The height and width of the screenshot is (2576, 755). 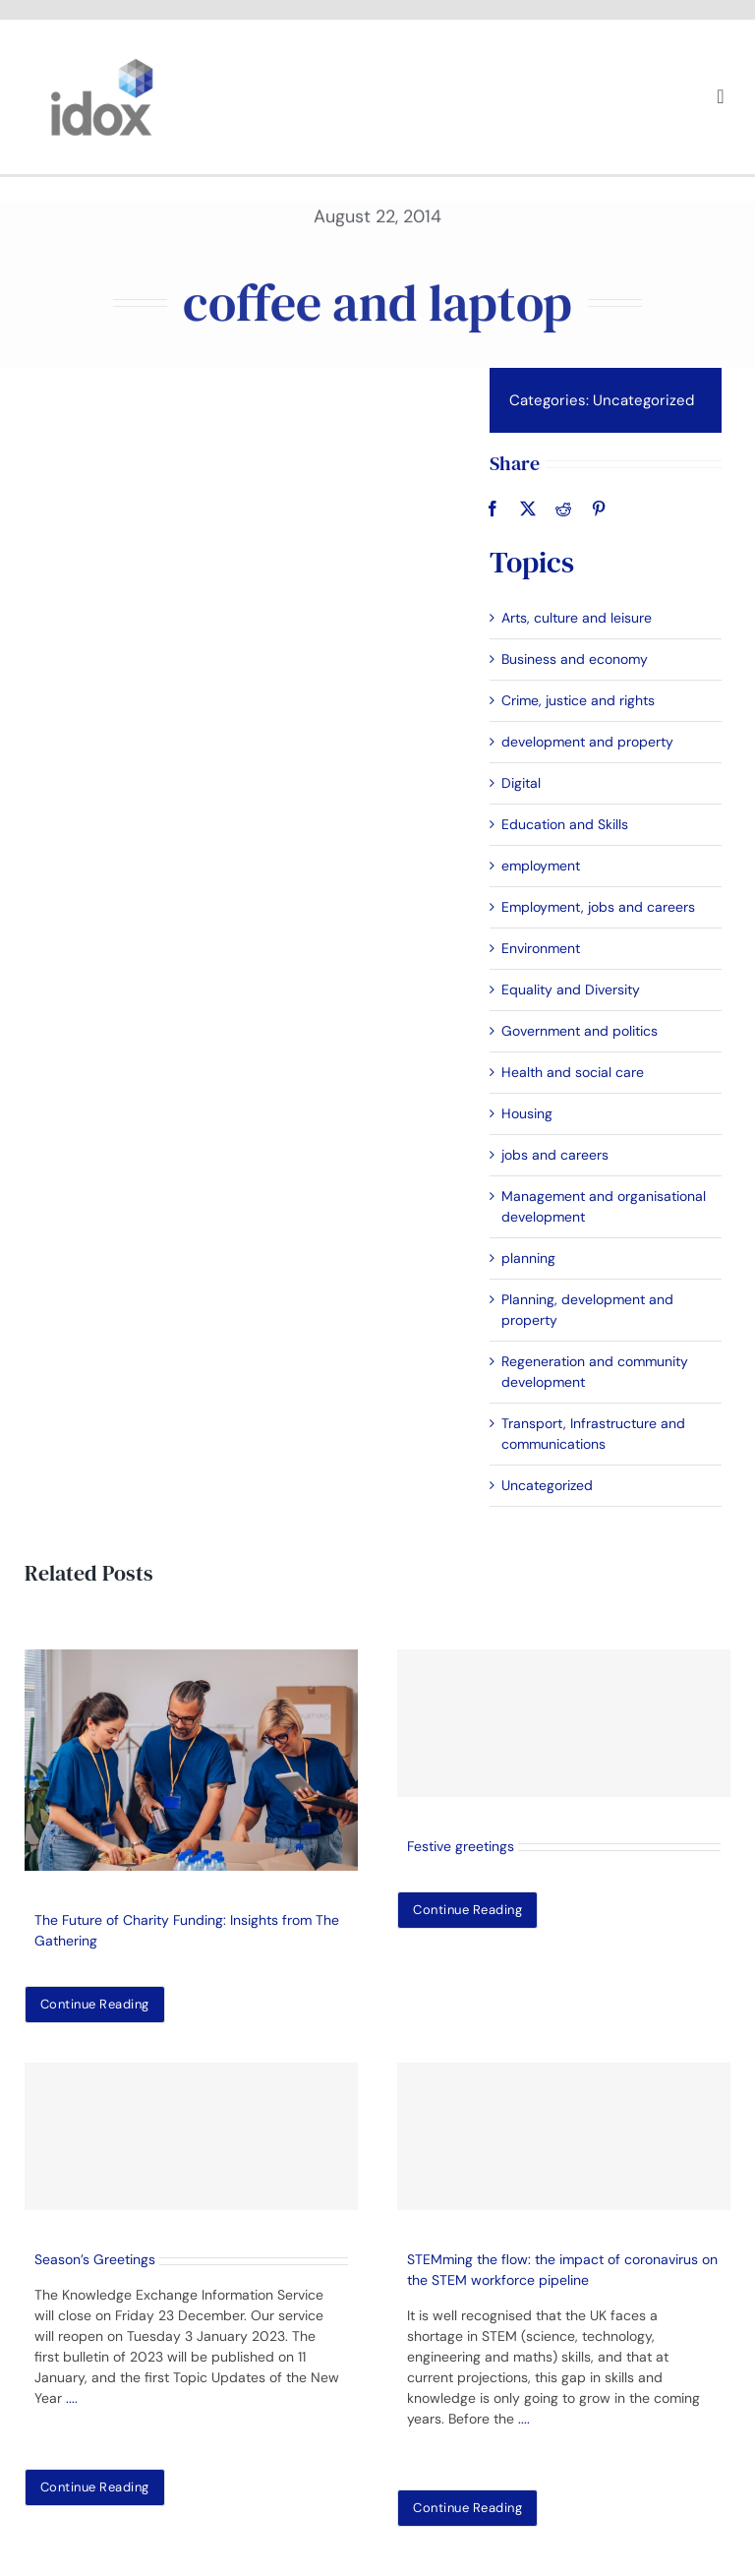 I want to click on Equality and Diversity, so click(x=568, y=989).